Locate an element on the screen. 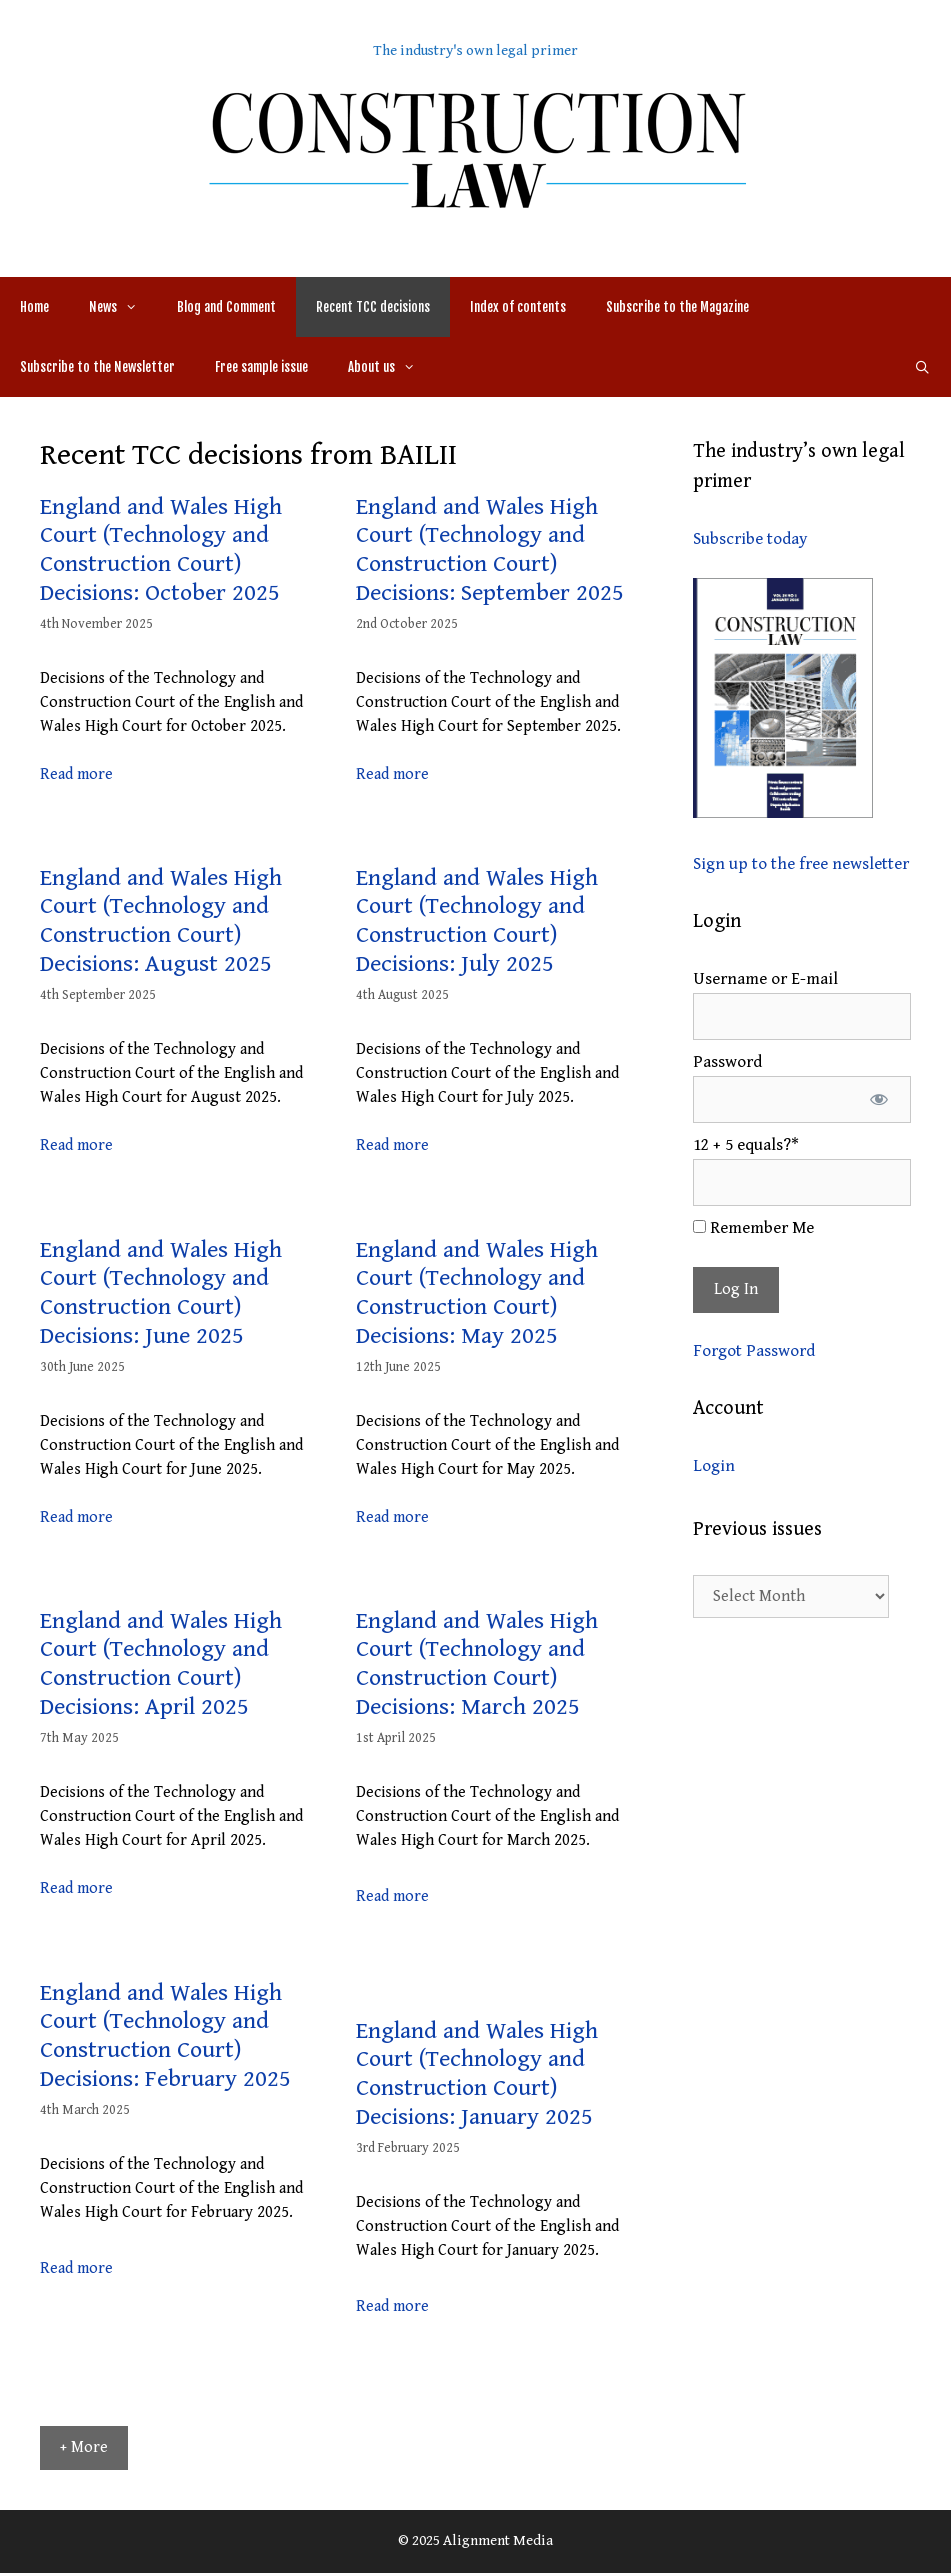  Read more [More on England and Wales High Court (Technology and Construction Court) Decisions: March 2025] is located at coordinates (392, 1896).